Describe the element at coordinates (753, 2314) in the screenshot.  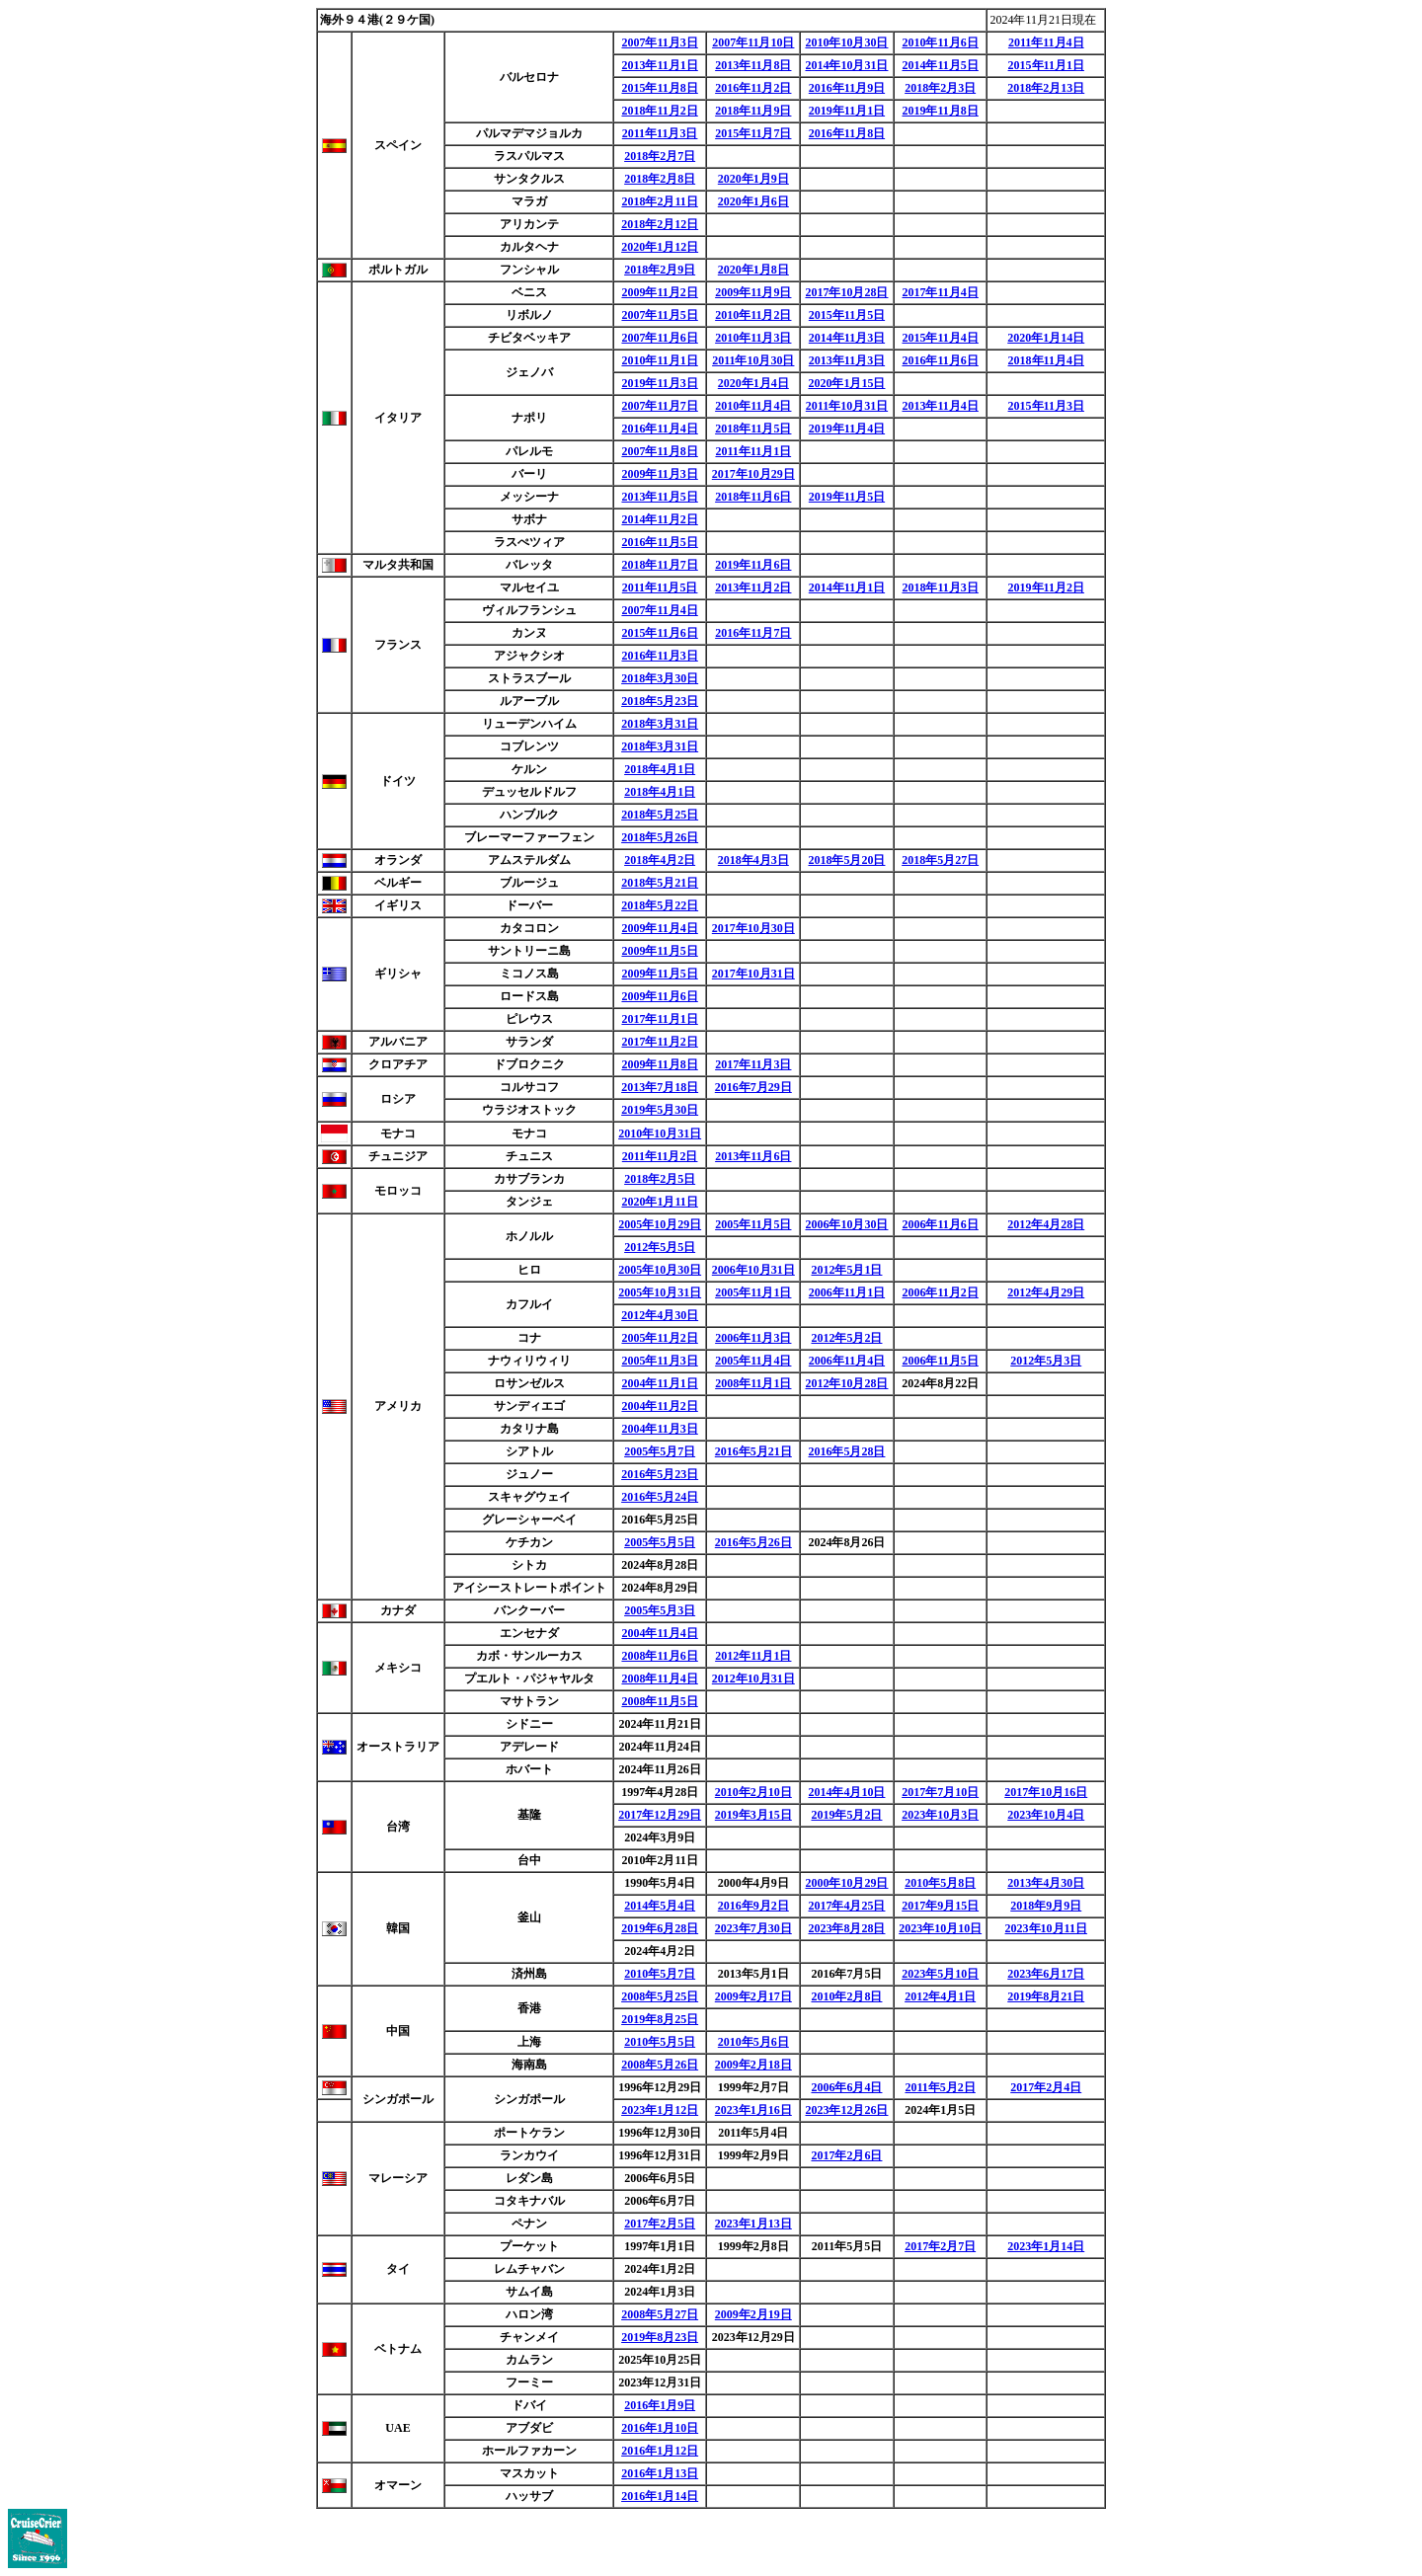
I see `2009年2月19日` at that location.